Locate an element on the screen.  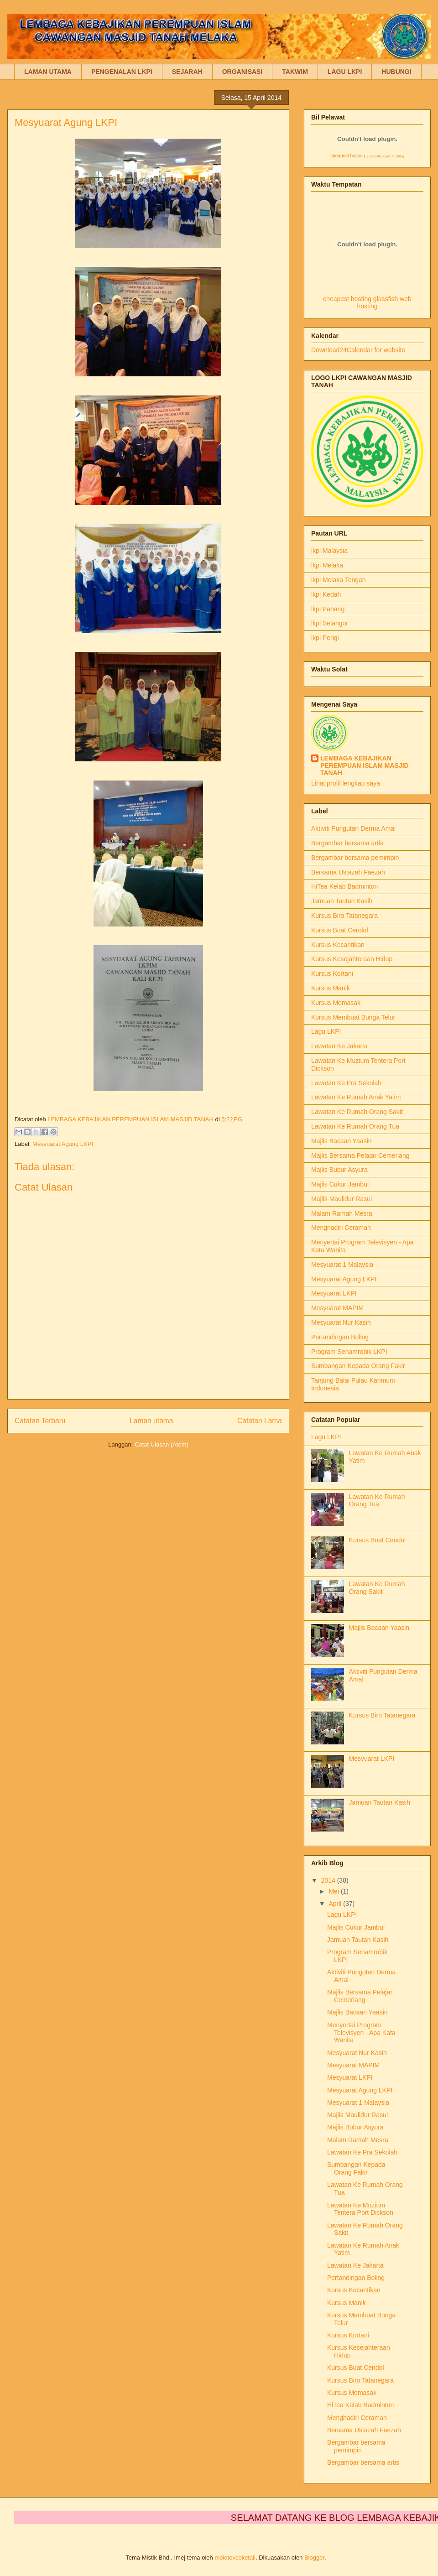
Majlis Cukur Jambul is located at coordinates (340, 1184).